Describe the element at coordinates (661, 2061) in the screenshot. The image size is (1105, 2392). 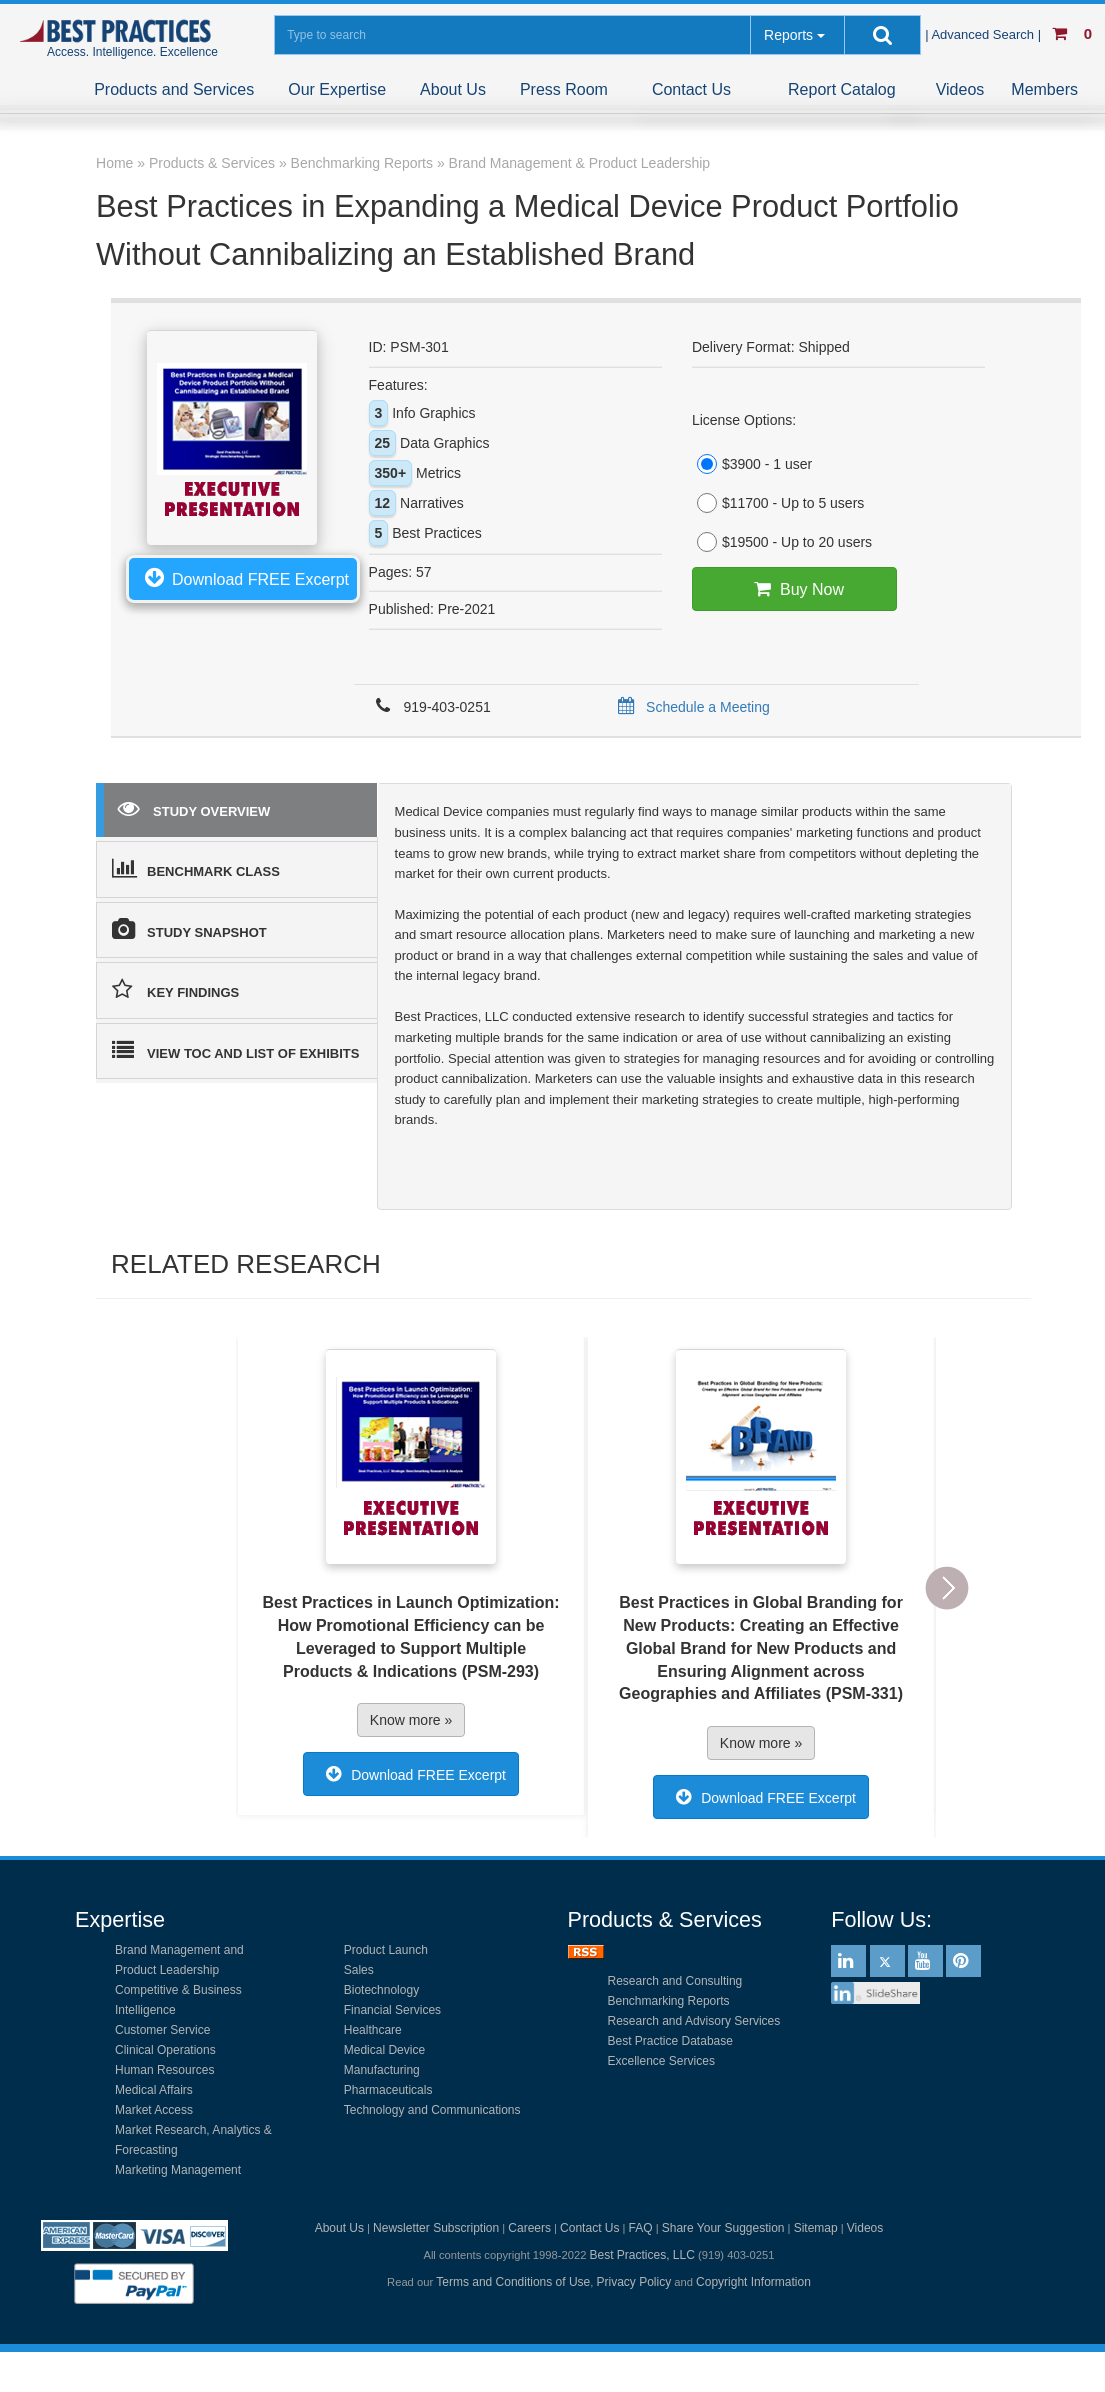
I see `Excellence Services` at that location.